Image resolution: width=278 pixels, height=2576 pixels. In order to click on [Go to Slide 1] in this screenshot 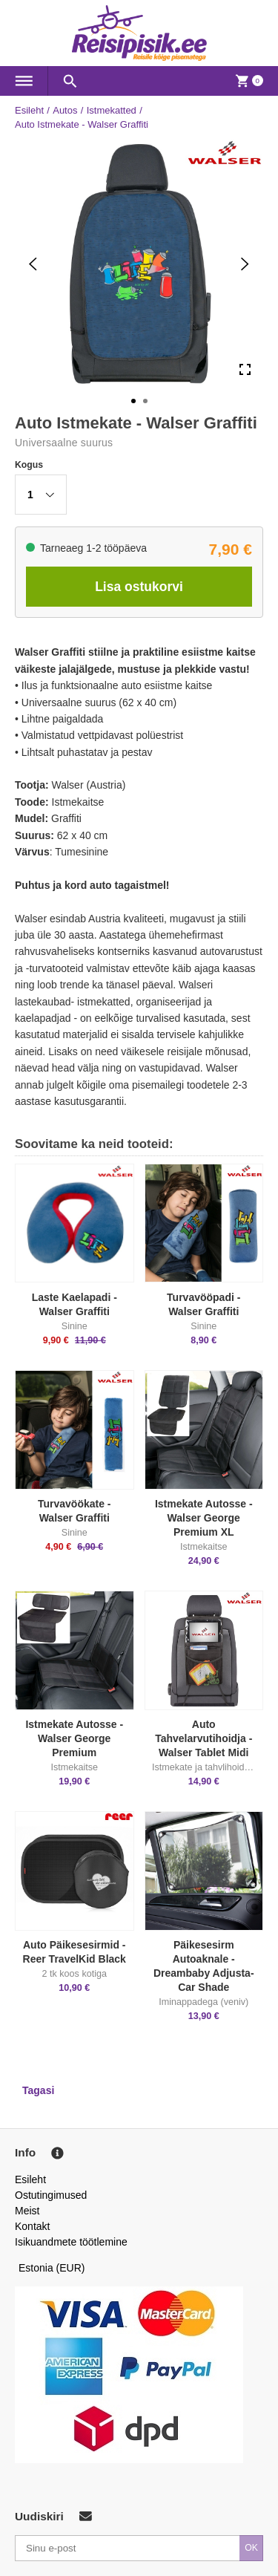, I will do `click(133, 401)`.